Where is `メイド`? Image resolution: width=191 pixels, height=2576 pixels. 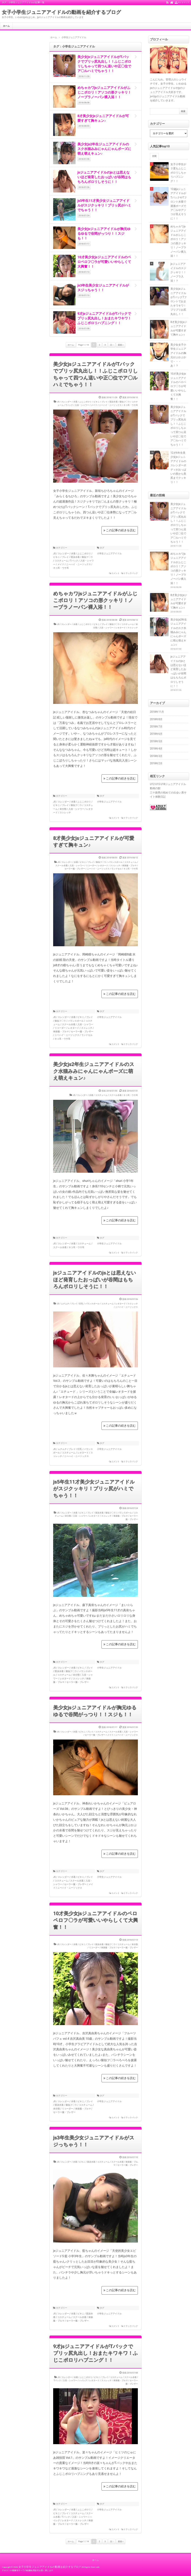
メイド is located at coordinates (94, 405).